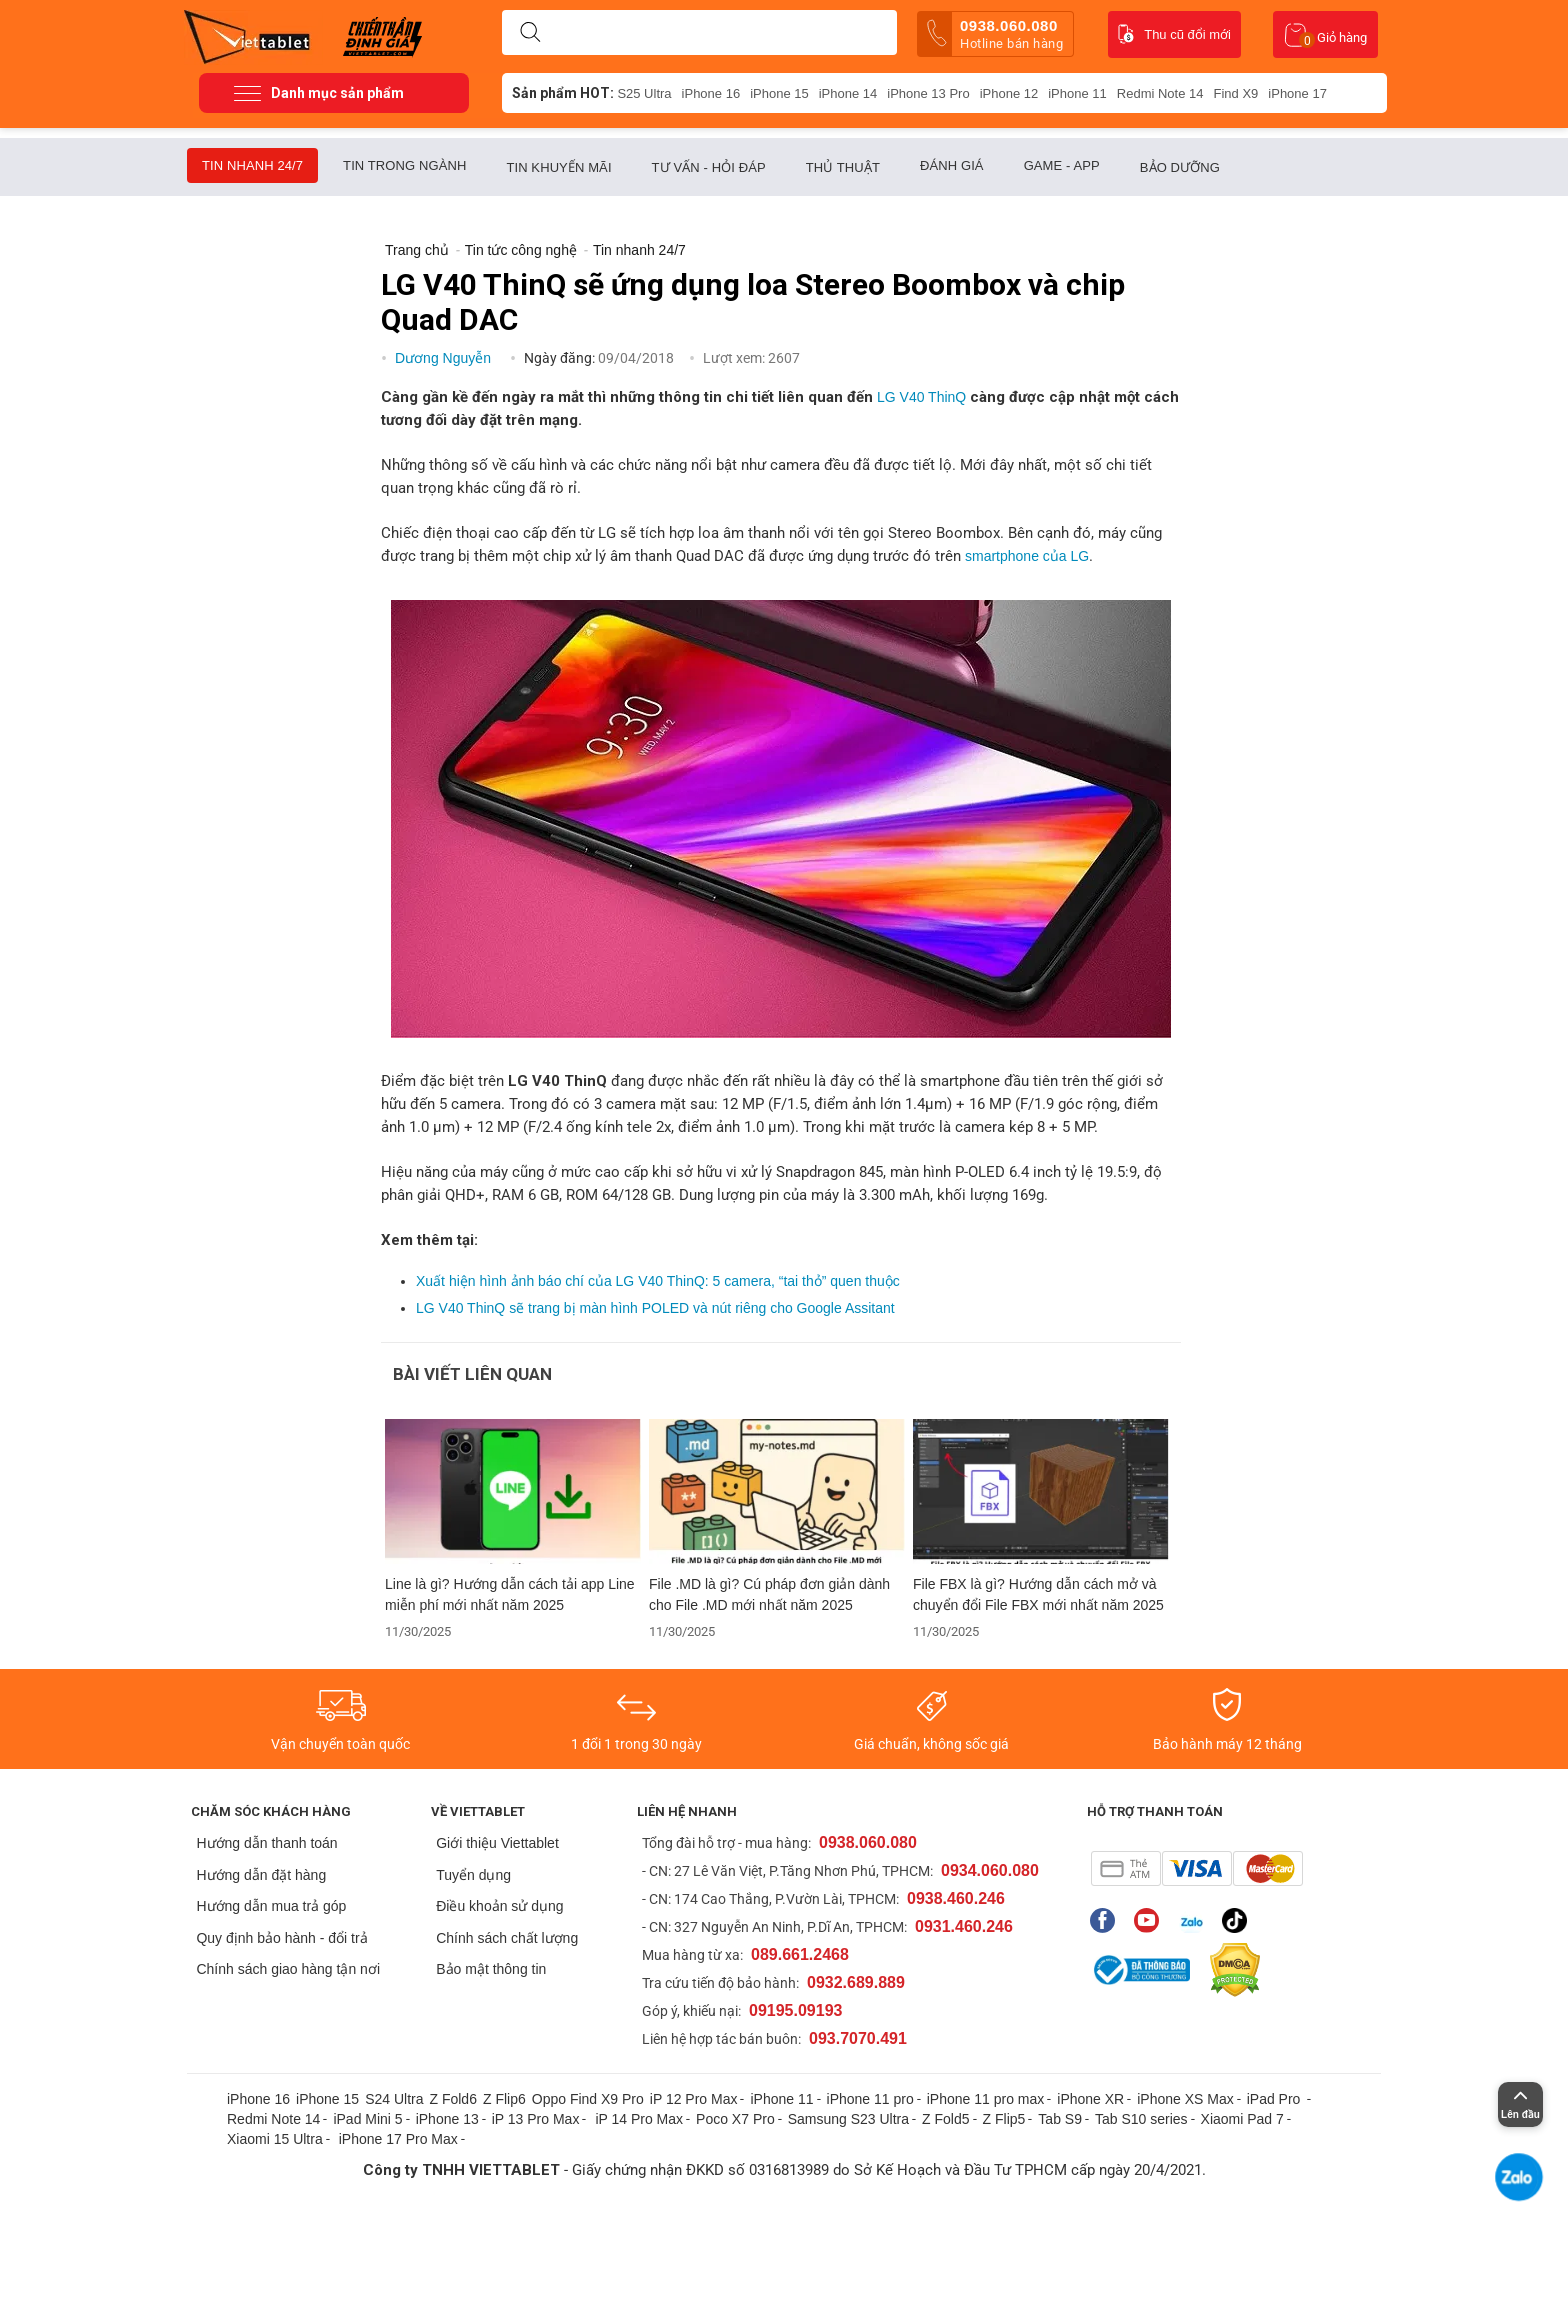 The width and height of the screenshot is (1568, 2297). What do you see at coordinates (271, 1906) in the screenshot?
I see `Hướng dẫn mua trả góp` at bounding box center [271, 1906].